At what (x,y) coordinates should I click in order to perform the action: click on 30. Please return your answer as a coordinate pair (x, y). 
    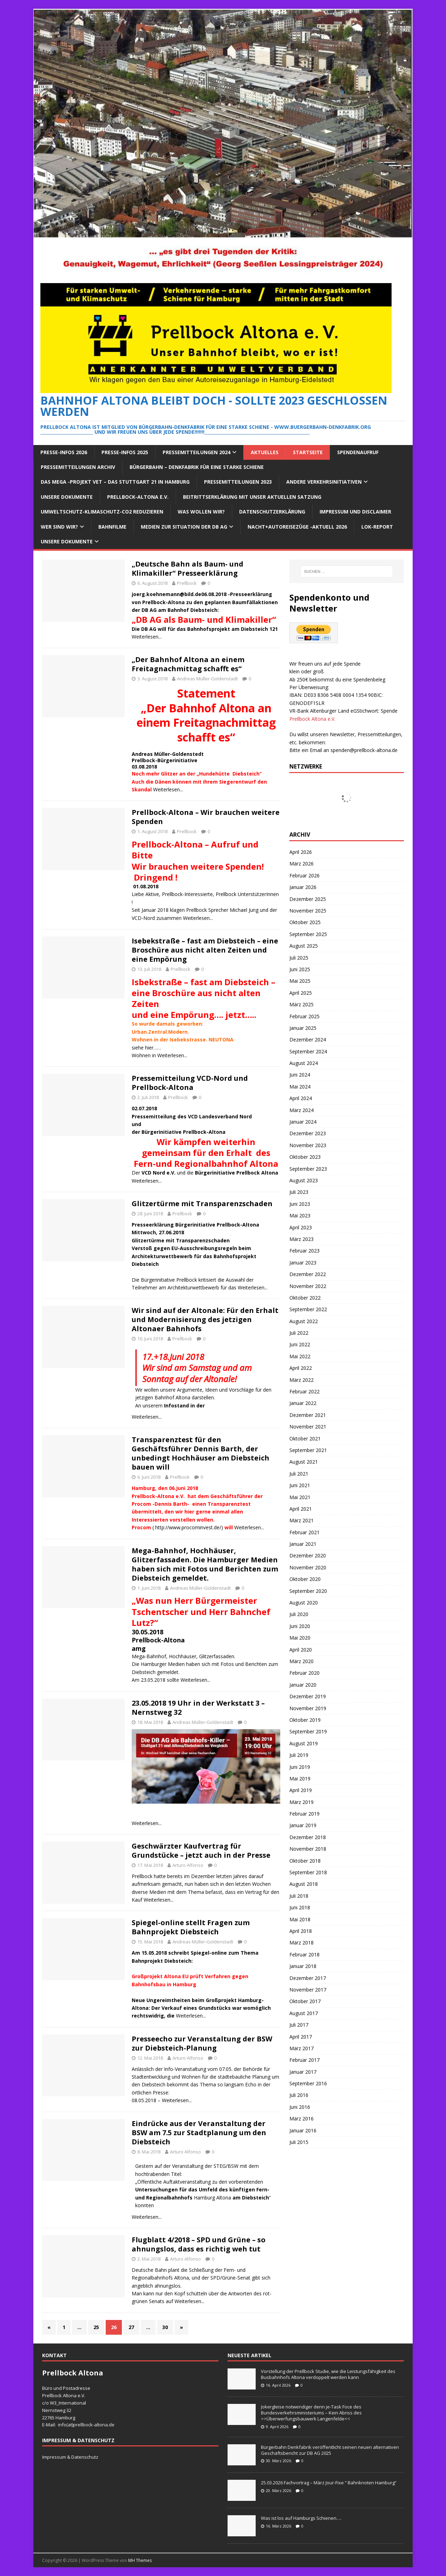
    Looking at the image, I should click on (165, 2327).